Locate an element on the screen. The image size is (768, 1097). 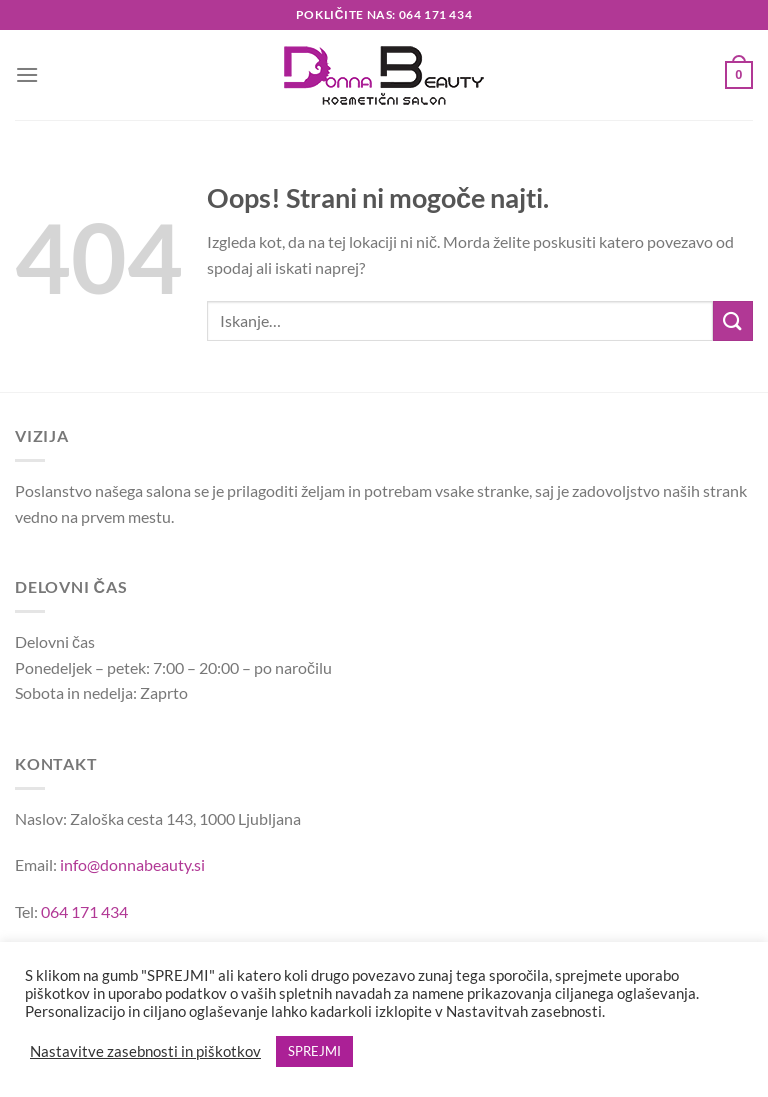
064 171 434 is located at coordinates (84, 911).